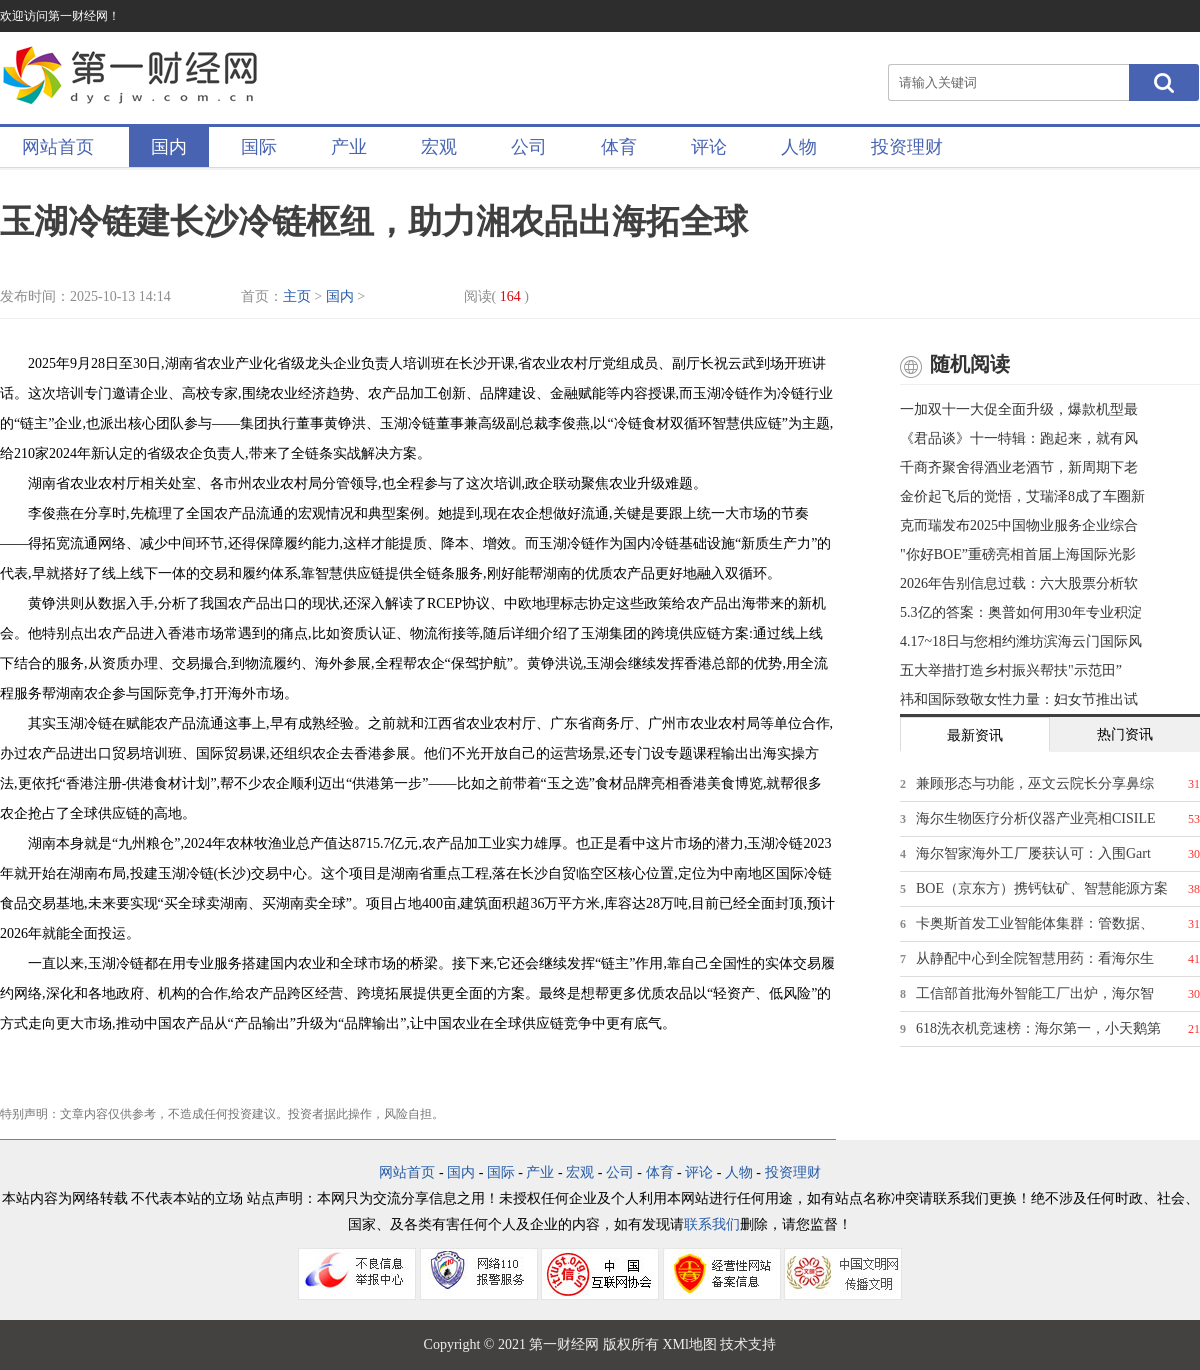  I want to click on 海尔生物医疗分析仪器产业亮相CISILE, so click(1036, 818).